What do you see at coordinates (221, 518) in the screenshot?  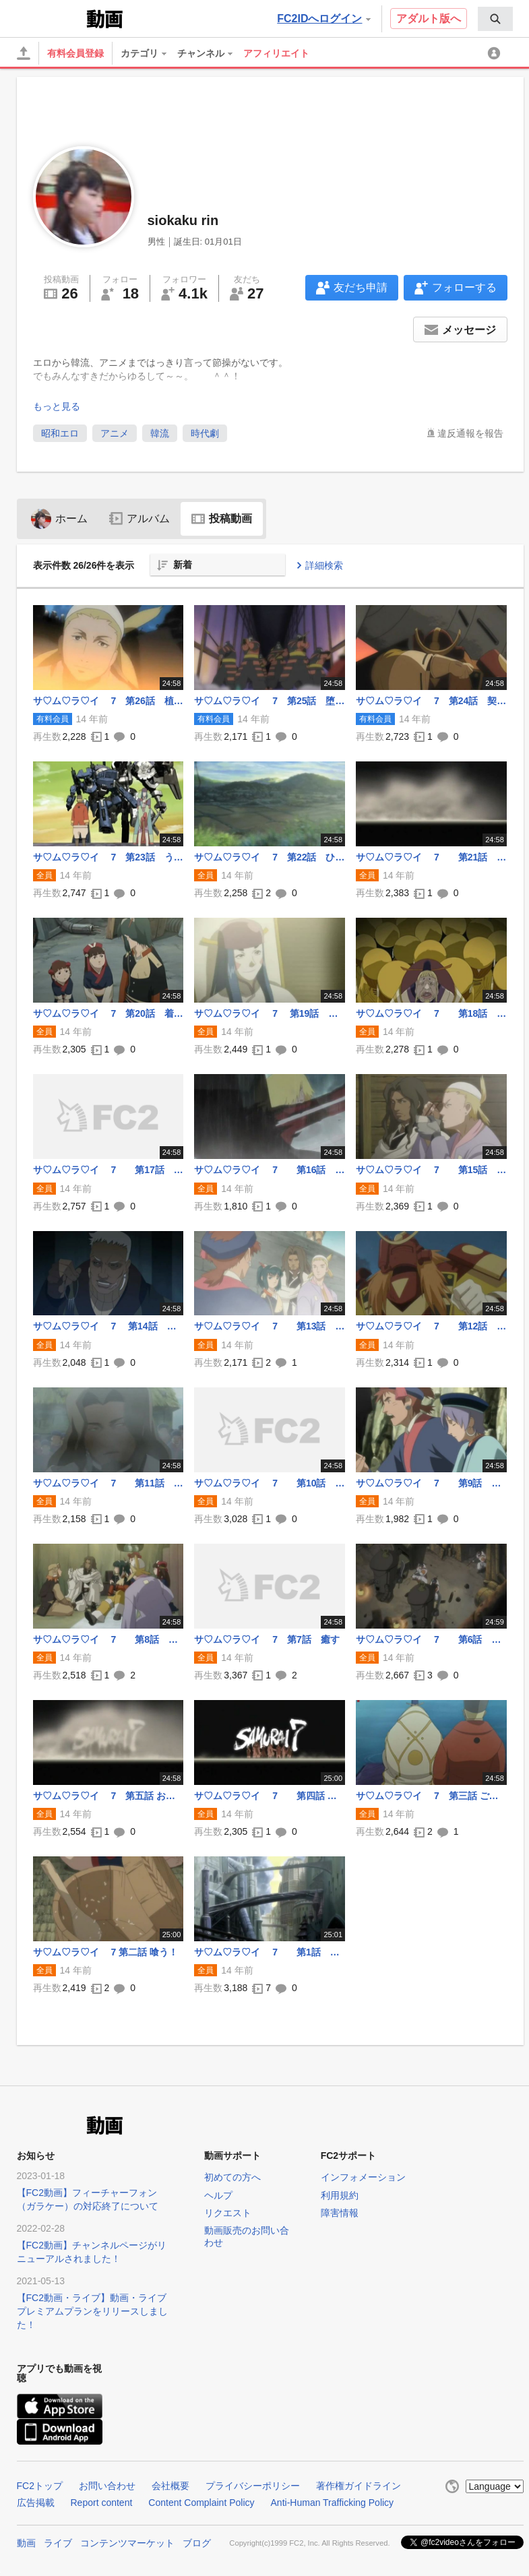 I see `投稿動画` at bounding box center [221, 518].